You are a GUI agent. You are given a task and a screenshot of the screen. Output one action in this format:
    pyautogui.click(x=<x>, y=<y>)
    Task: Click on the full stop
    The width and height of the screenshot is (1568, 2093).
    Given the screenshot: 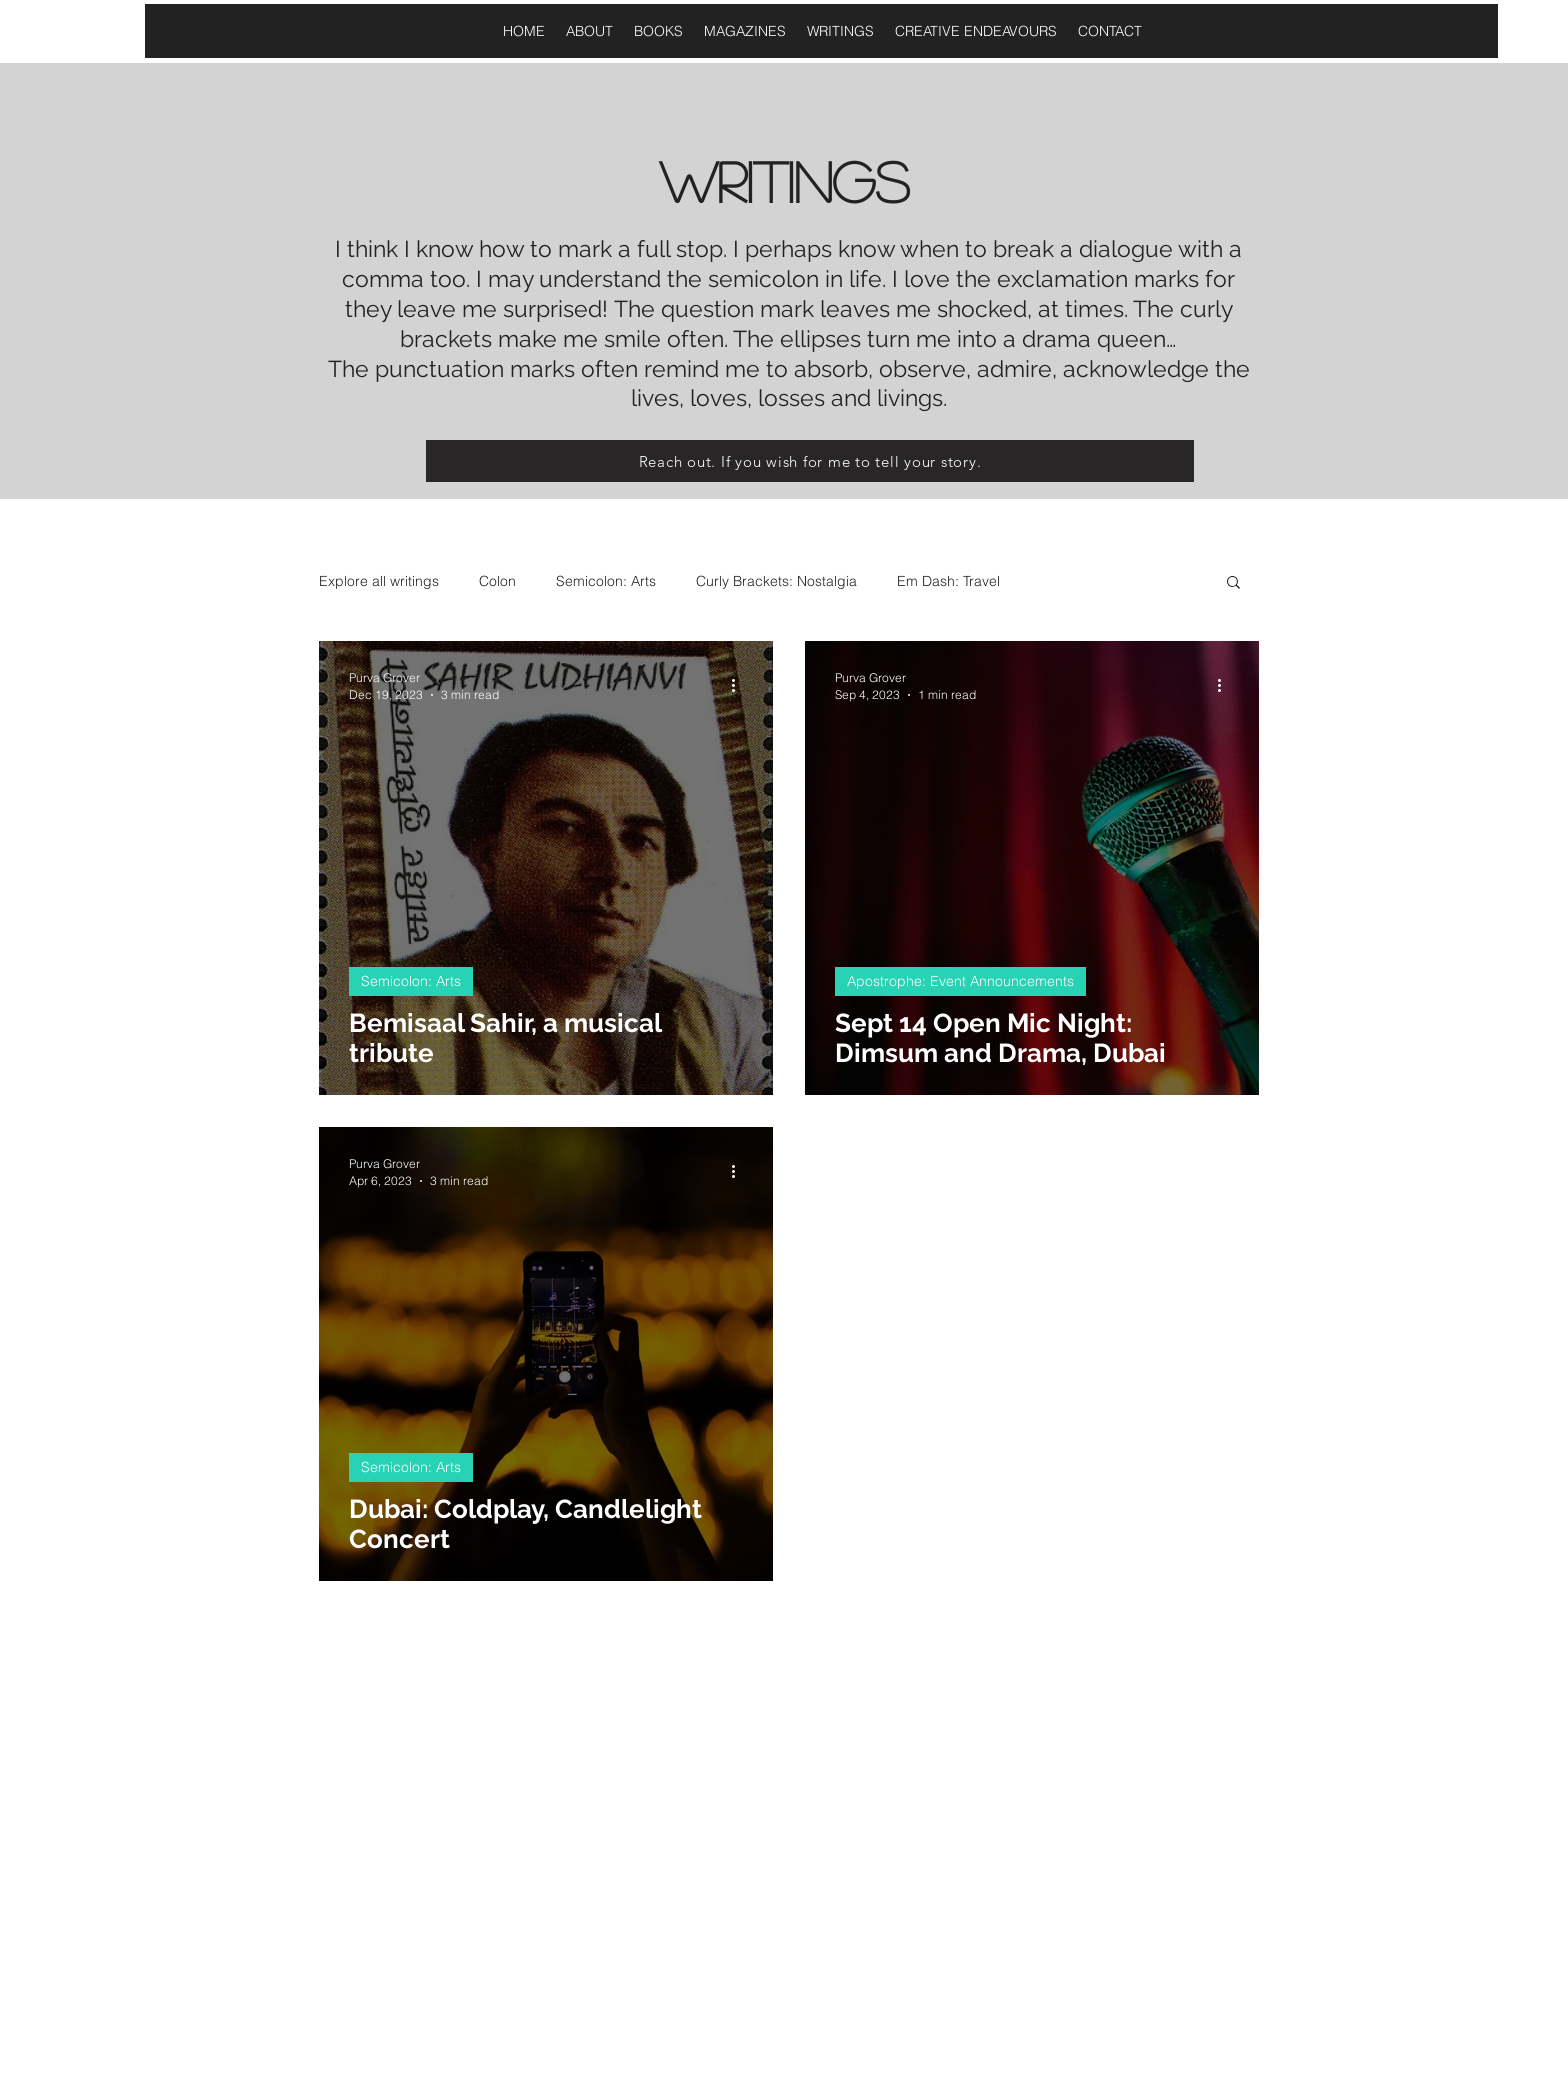 What is the action you would take?
    pyautogui.click(x=677, y=248)
    